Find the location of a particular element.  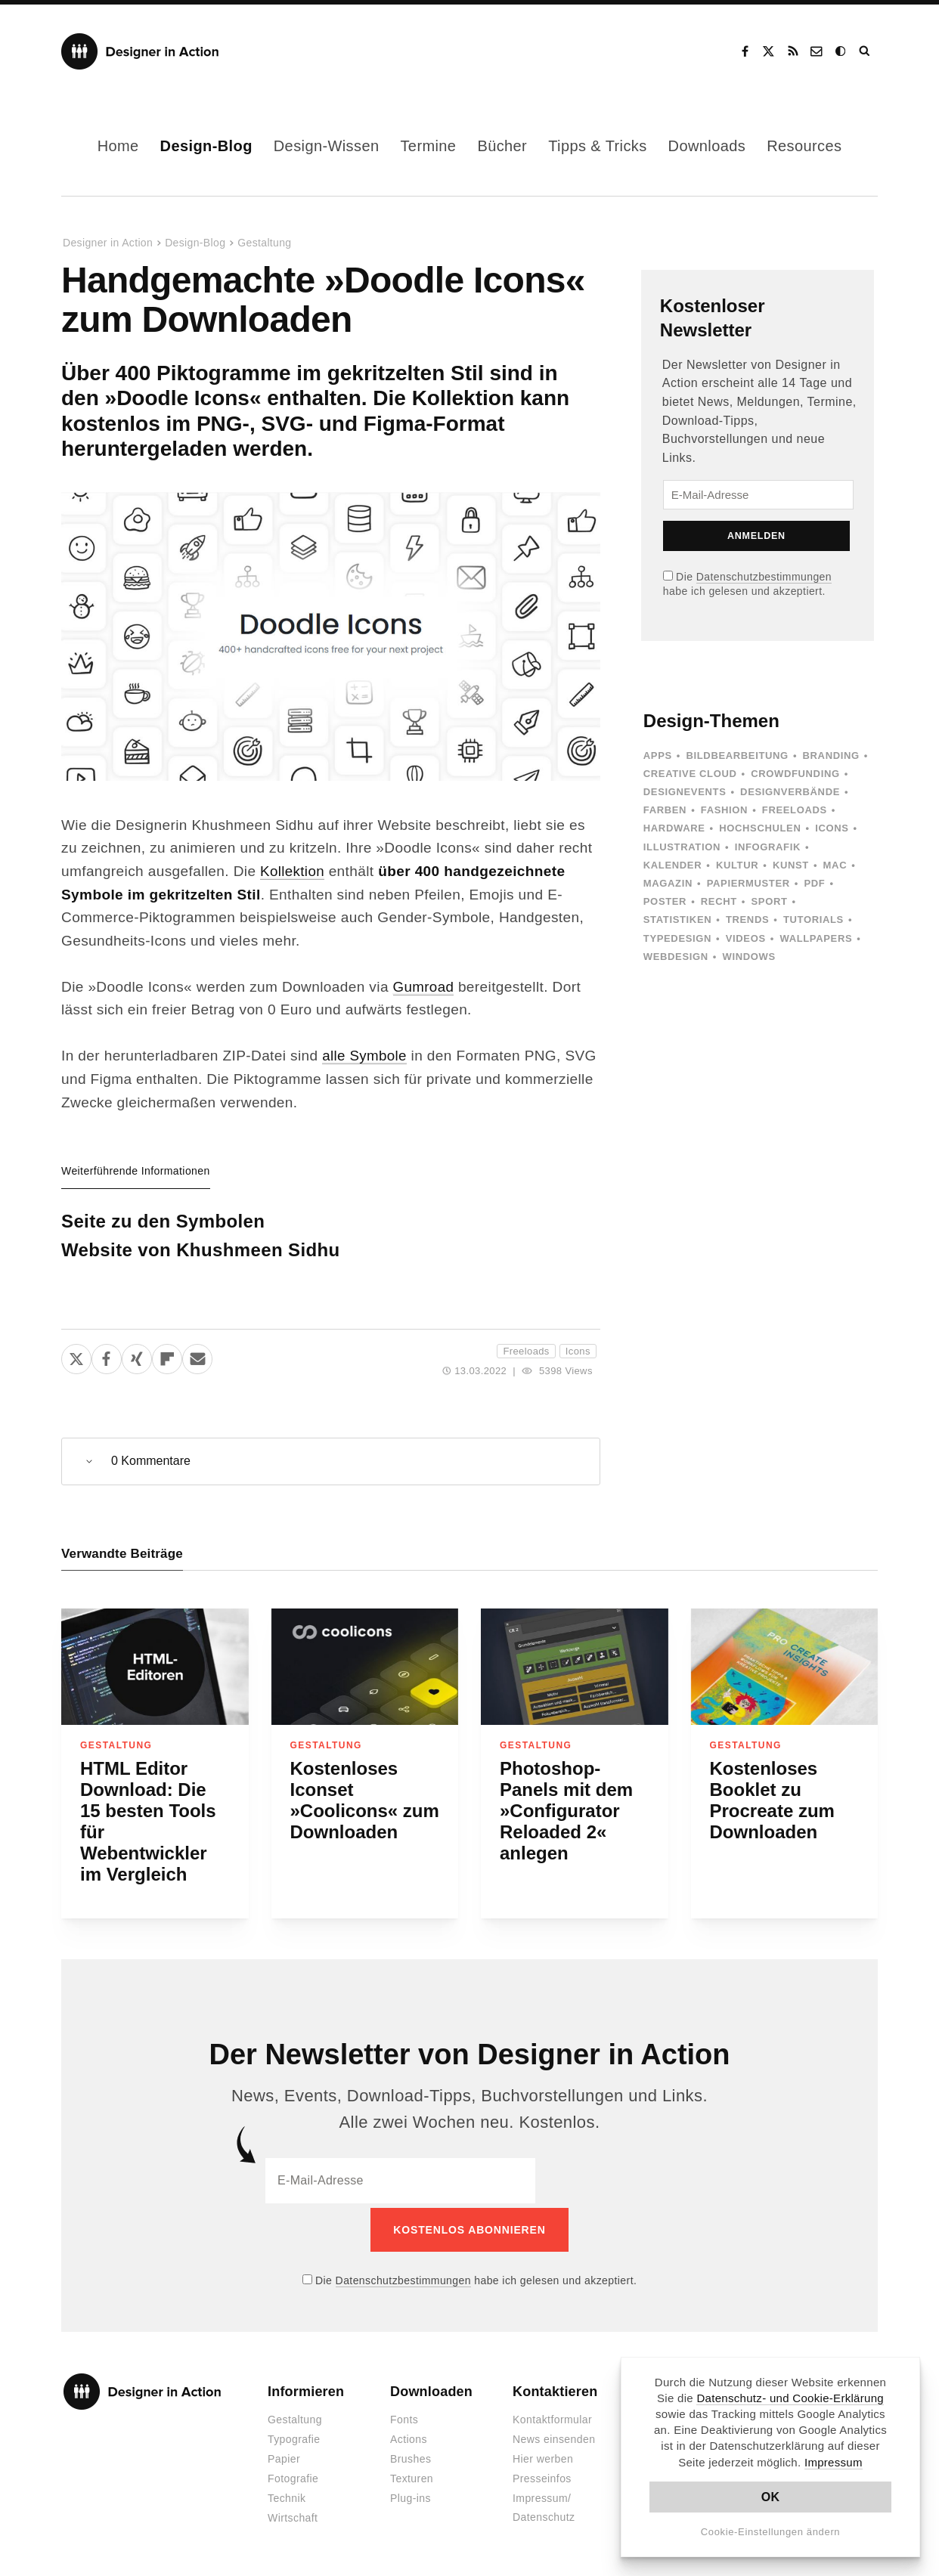

Tutorials is located at coordinates (813, 919).